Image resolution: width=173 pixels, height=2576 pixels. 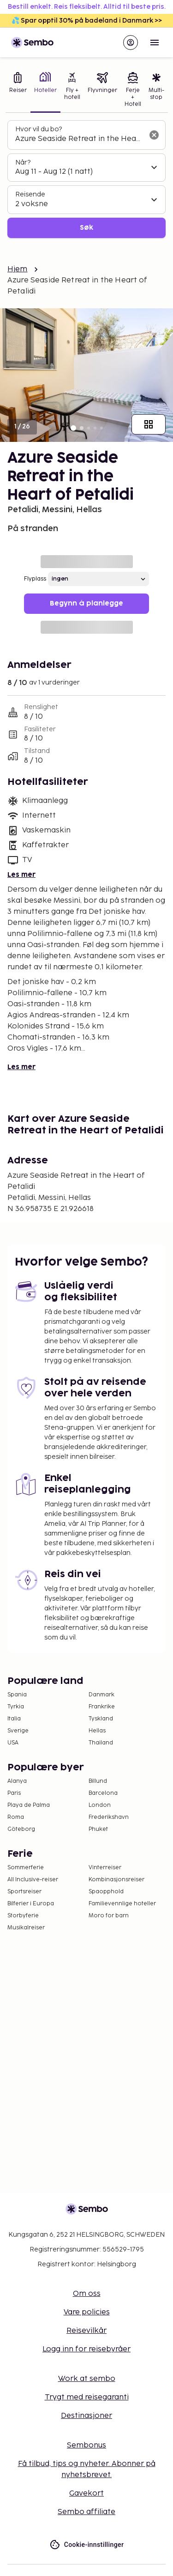 I want to click on USA, so click(x=12, y=1742).